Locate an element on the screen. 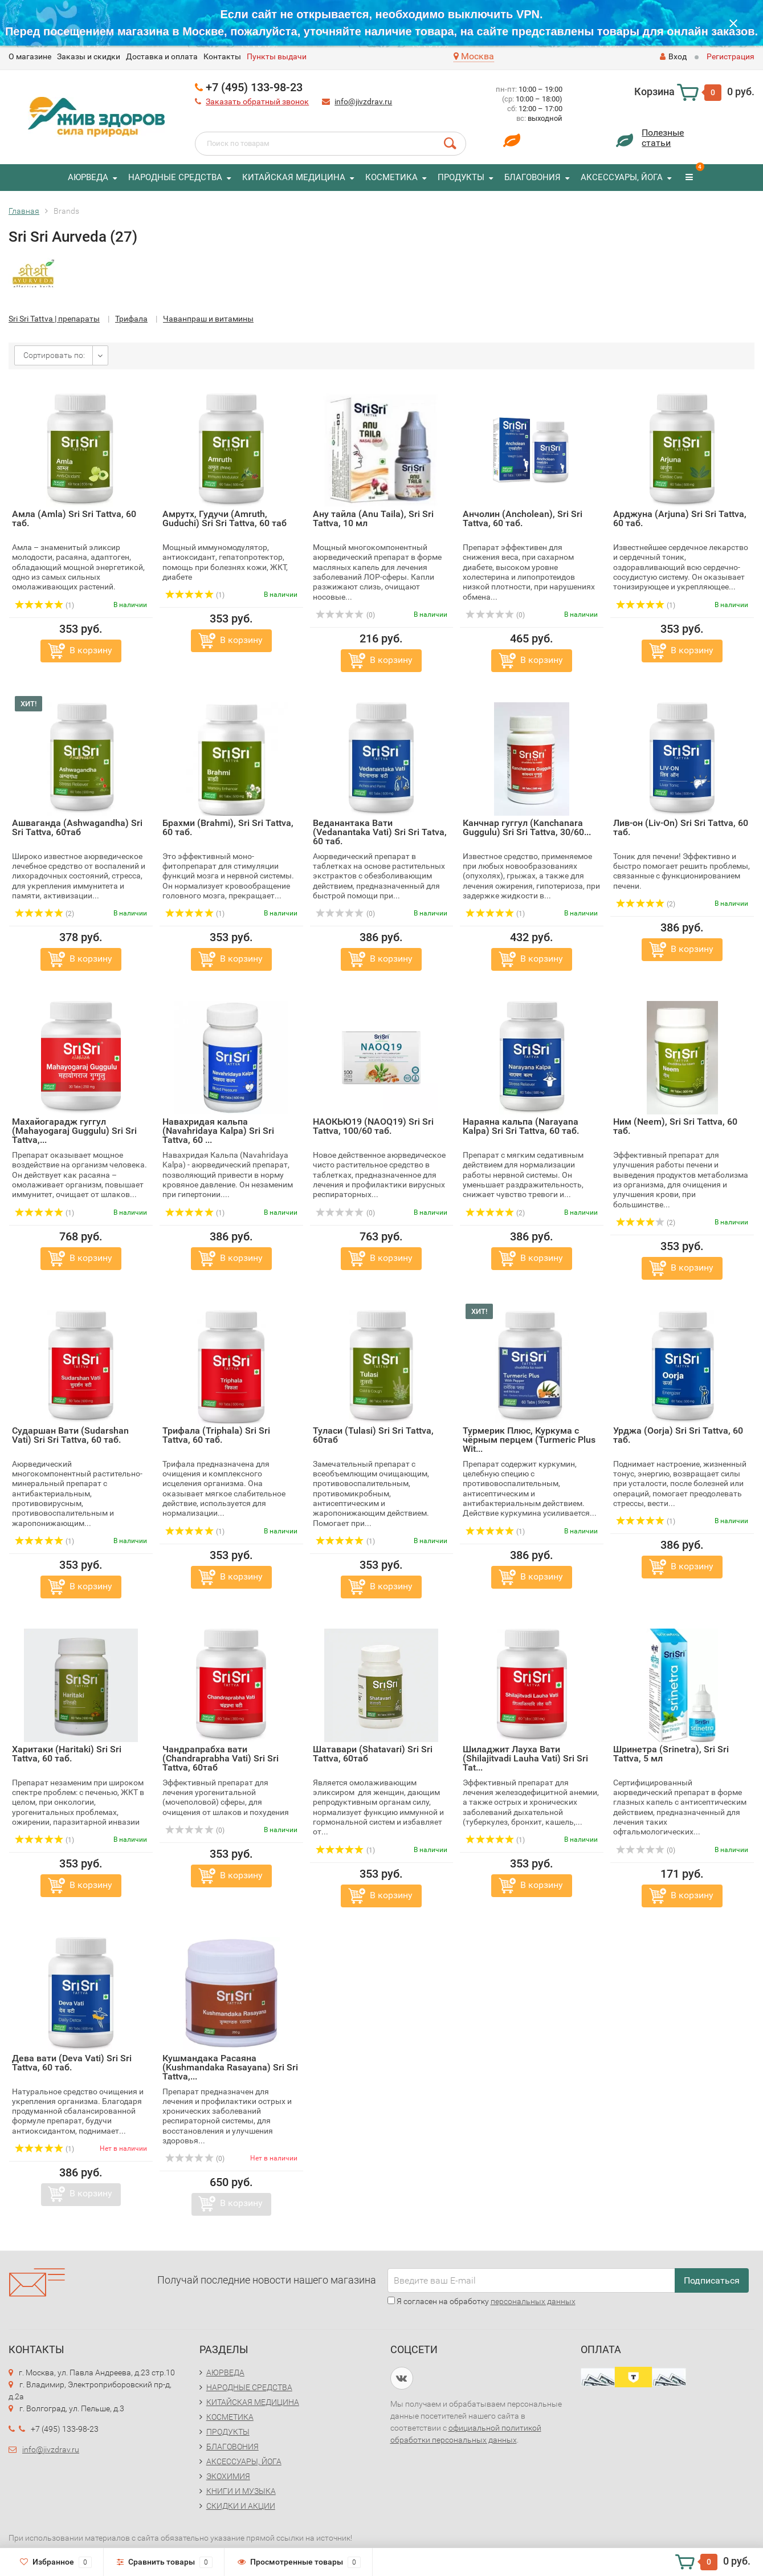  (0) is located at coordinates (345, 615).